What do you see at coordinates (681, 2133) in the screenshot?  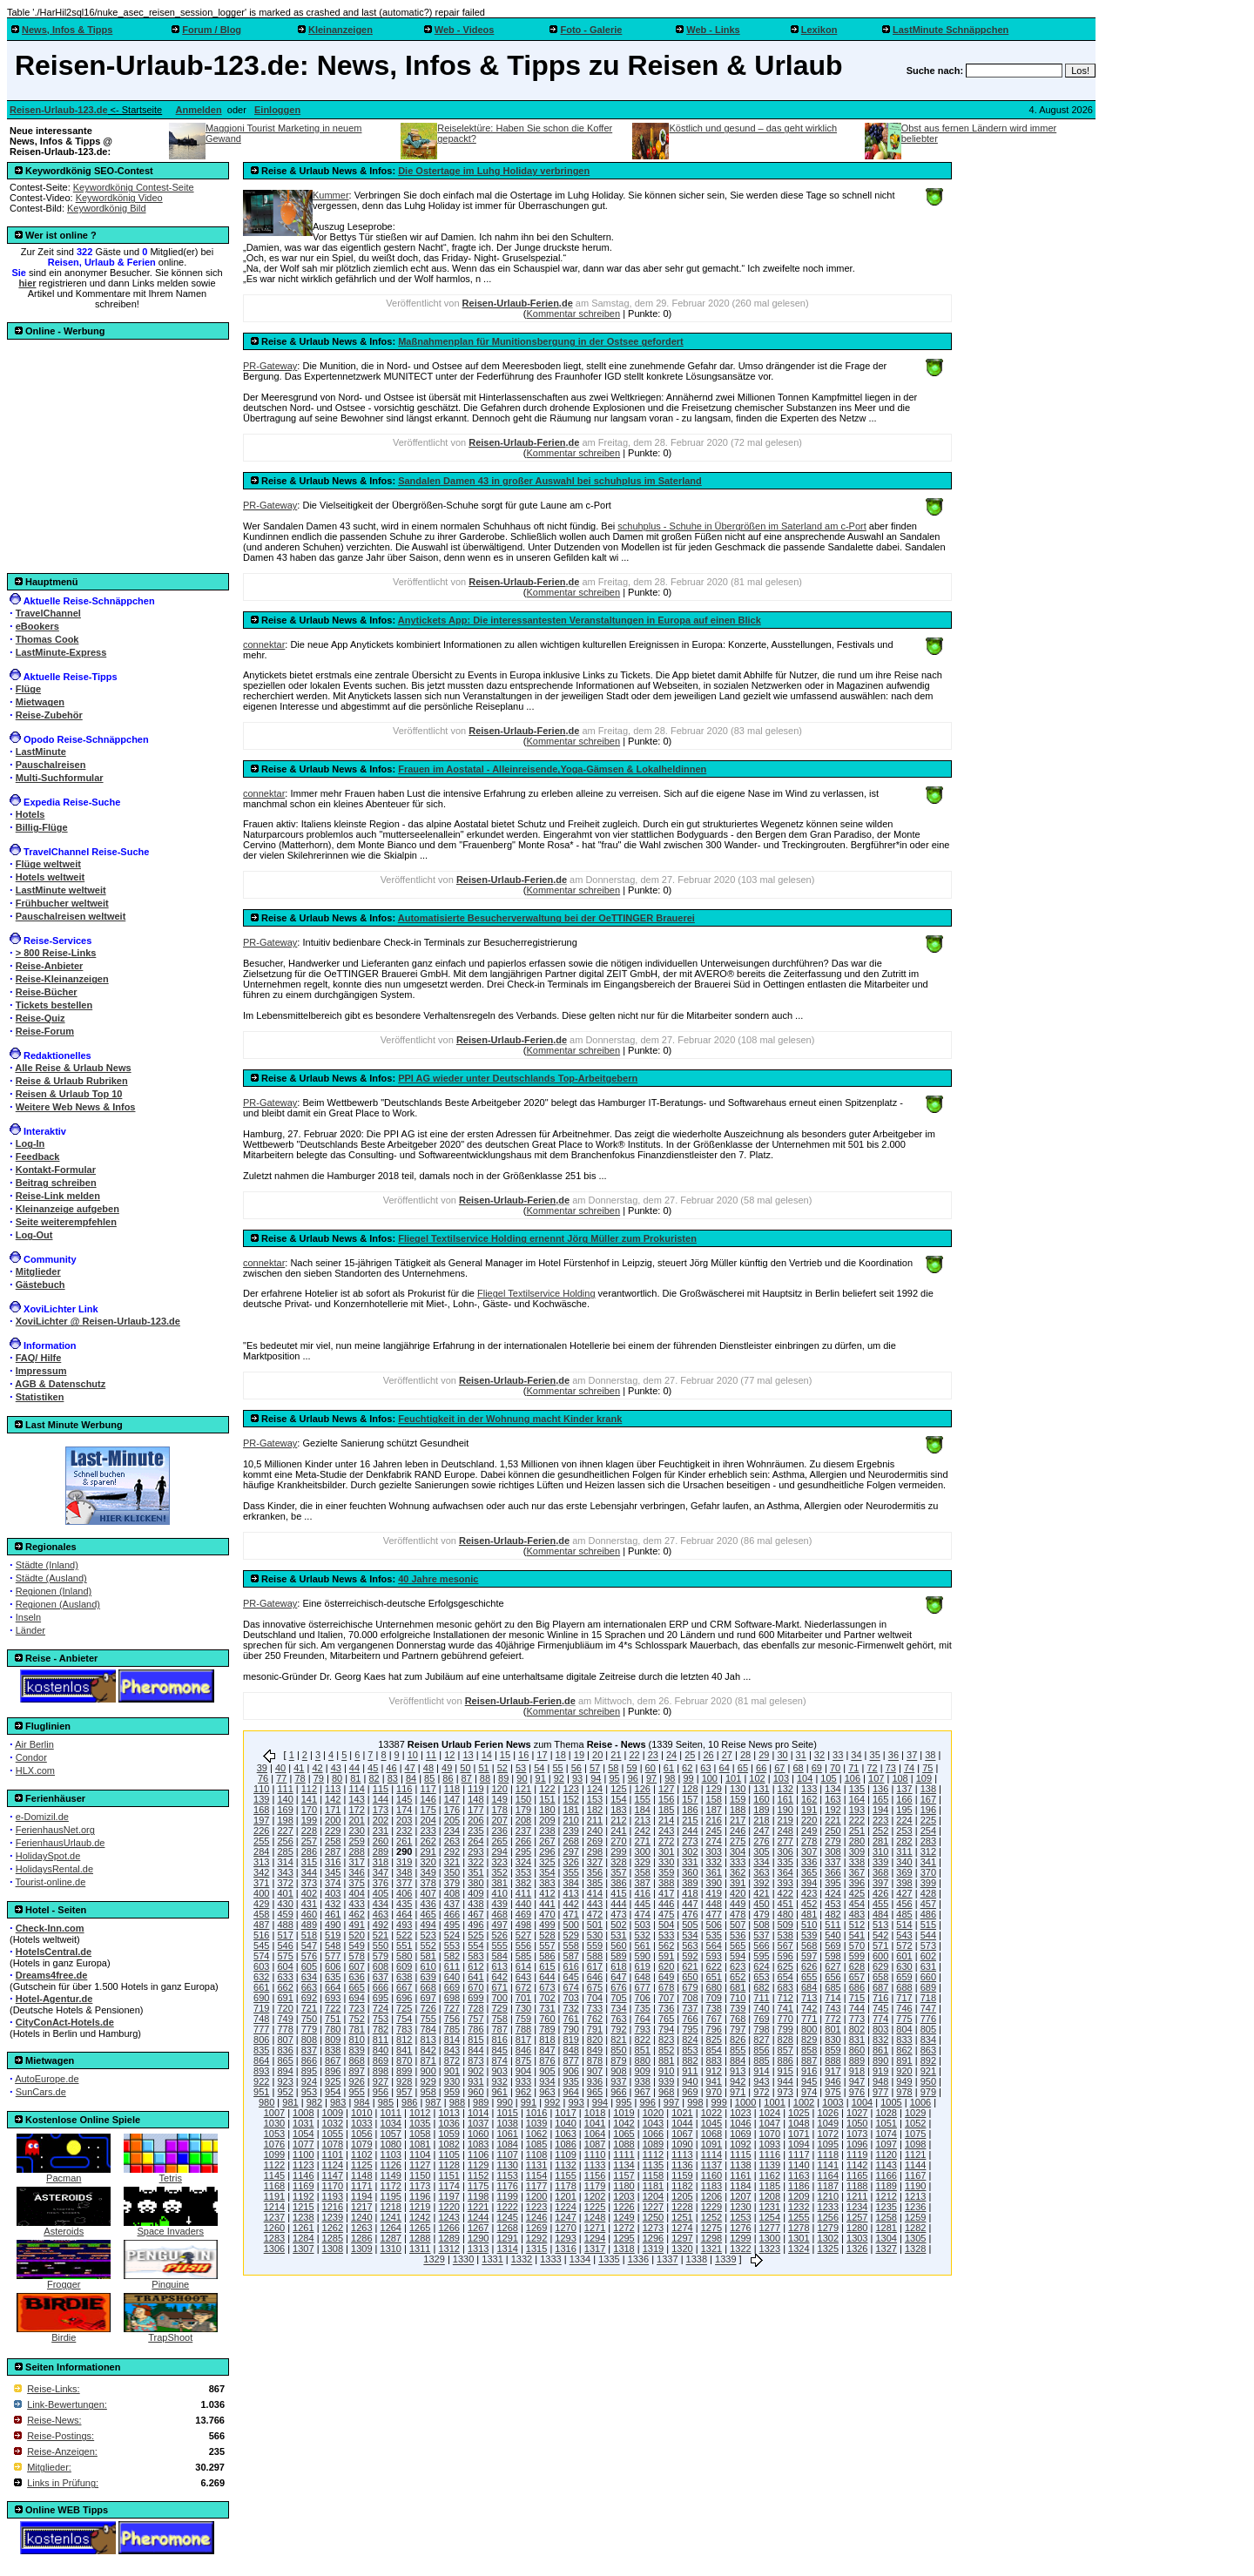 I see `1067` at bounding box center [681, 2133].